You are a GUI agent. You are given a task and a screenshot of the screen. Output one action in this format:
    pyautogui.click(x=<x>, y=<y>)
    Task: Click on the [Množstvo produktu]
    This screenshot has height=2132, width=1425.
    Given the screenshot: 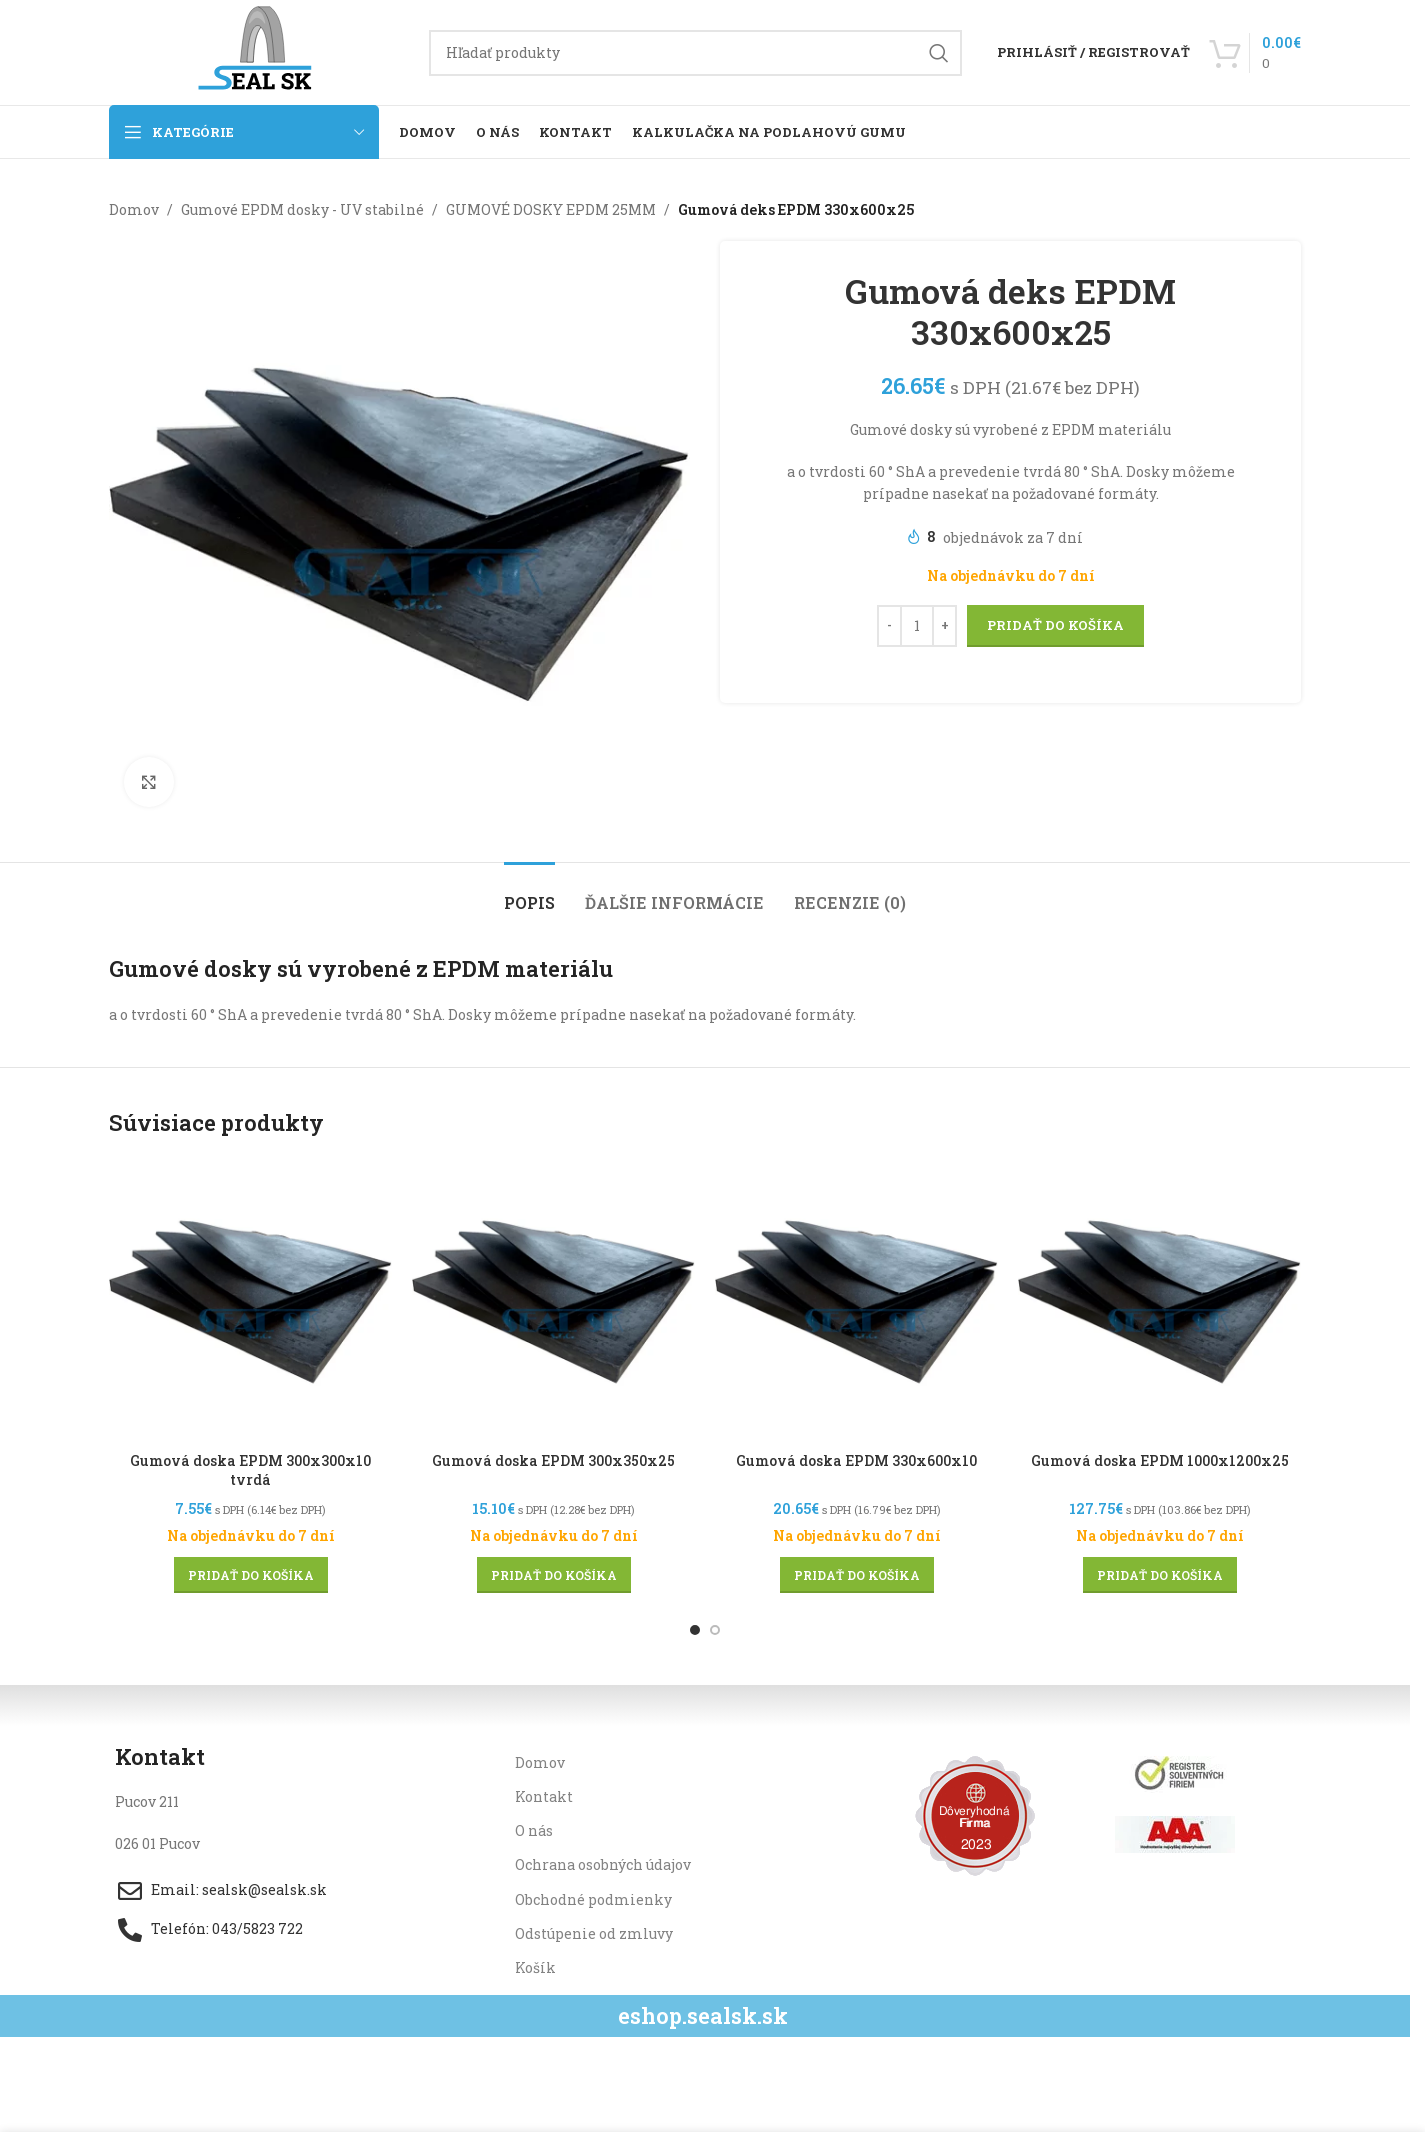 What is the action you would take?
    pyautogui.click(x=917, y=626)
    